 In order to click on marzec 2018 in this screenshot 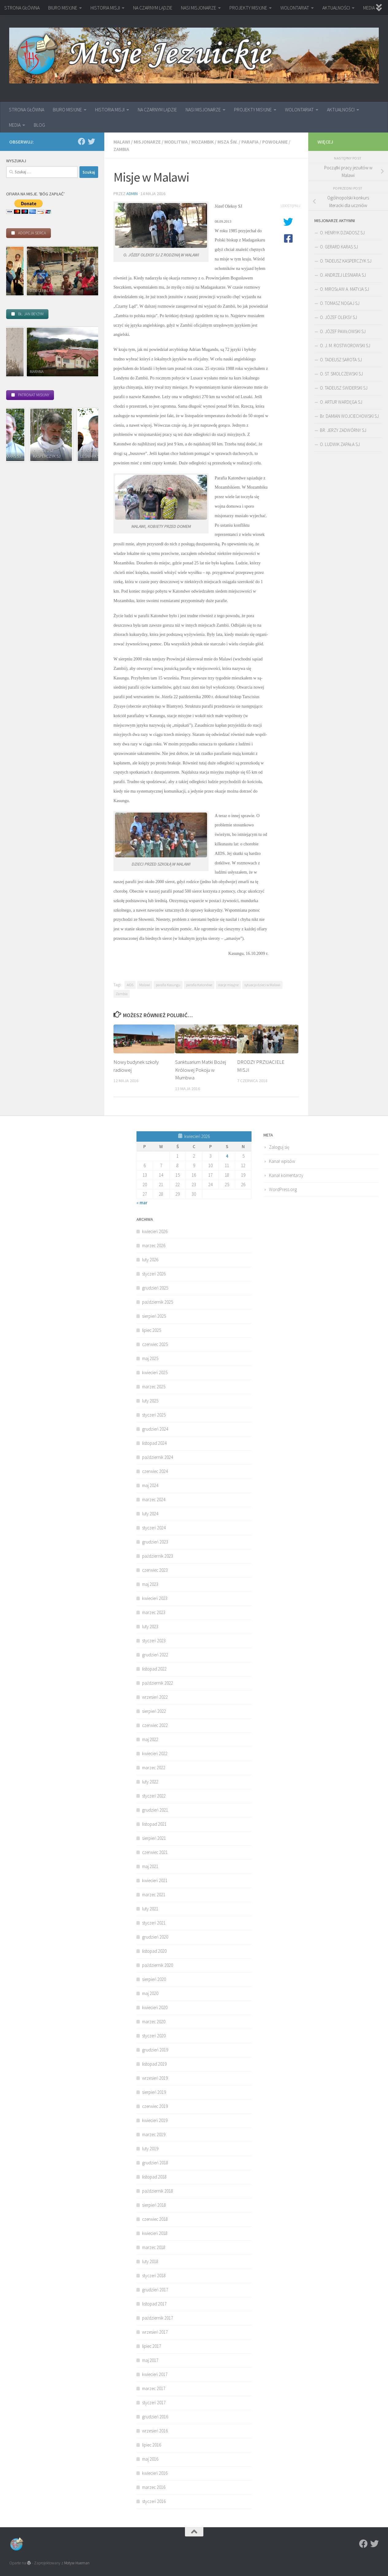, I will do `click(153, 2247)`.